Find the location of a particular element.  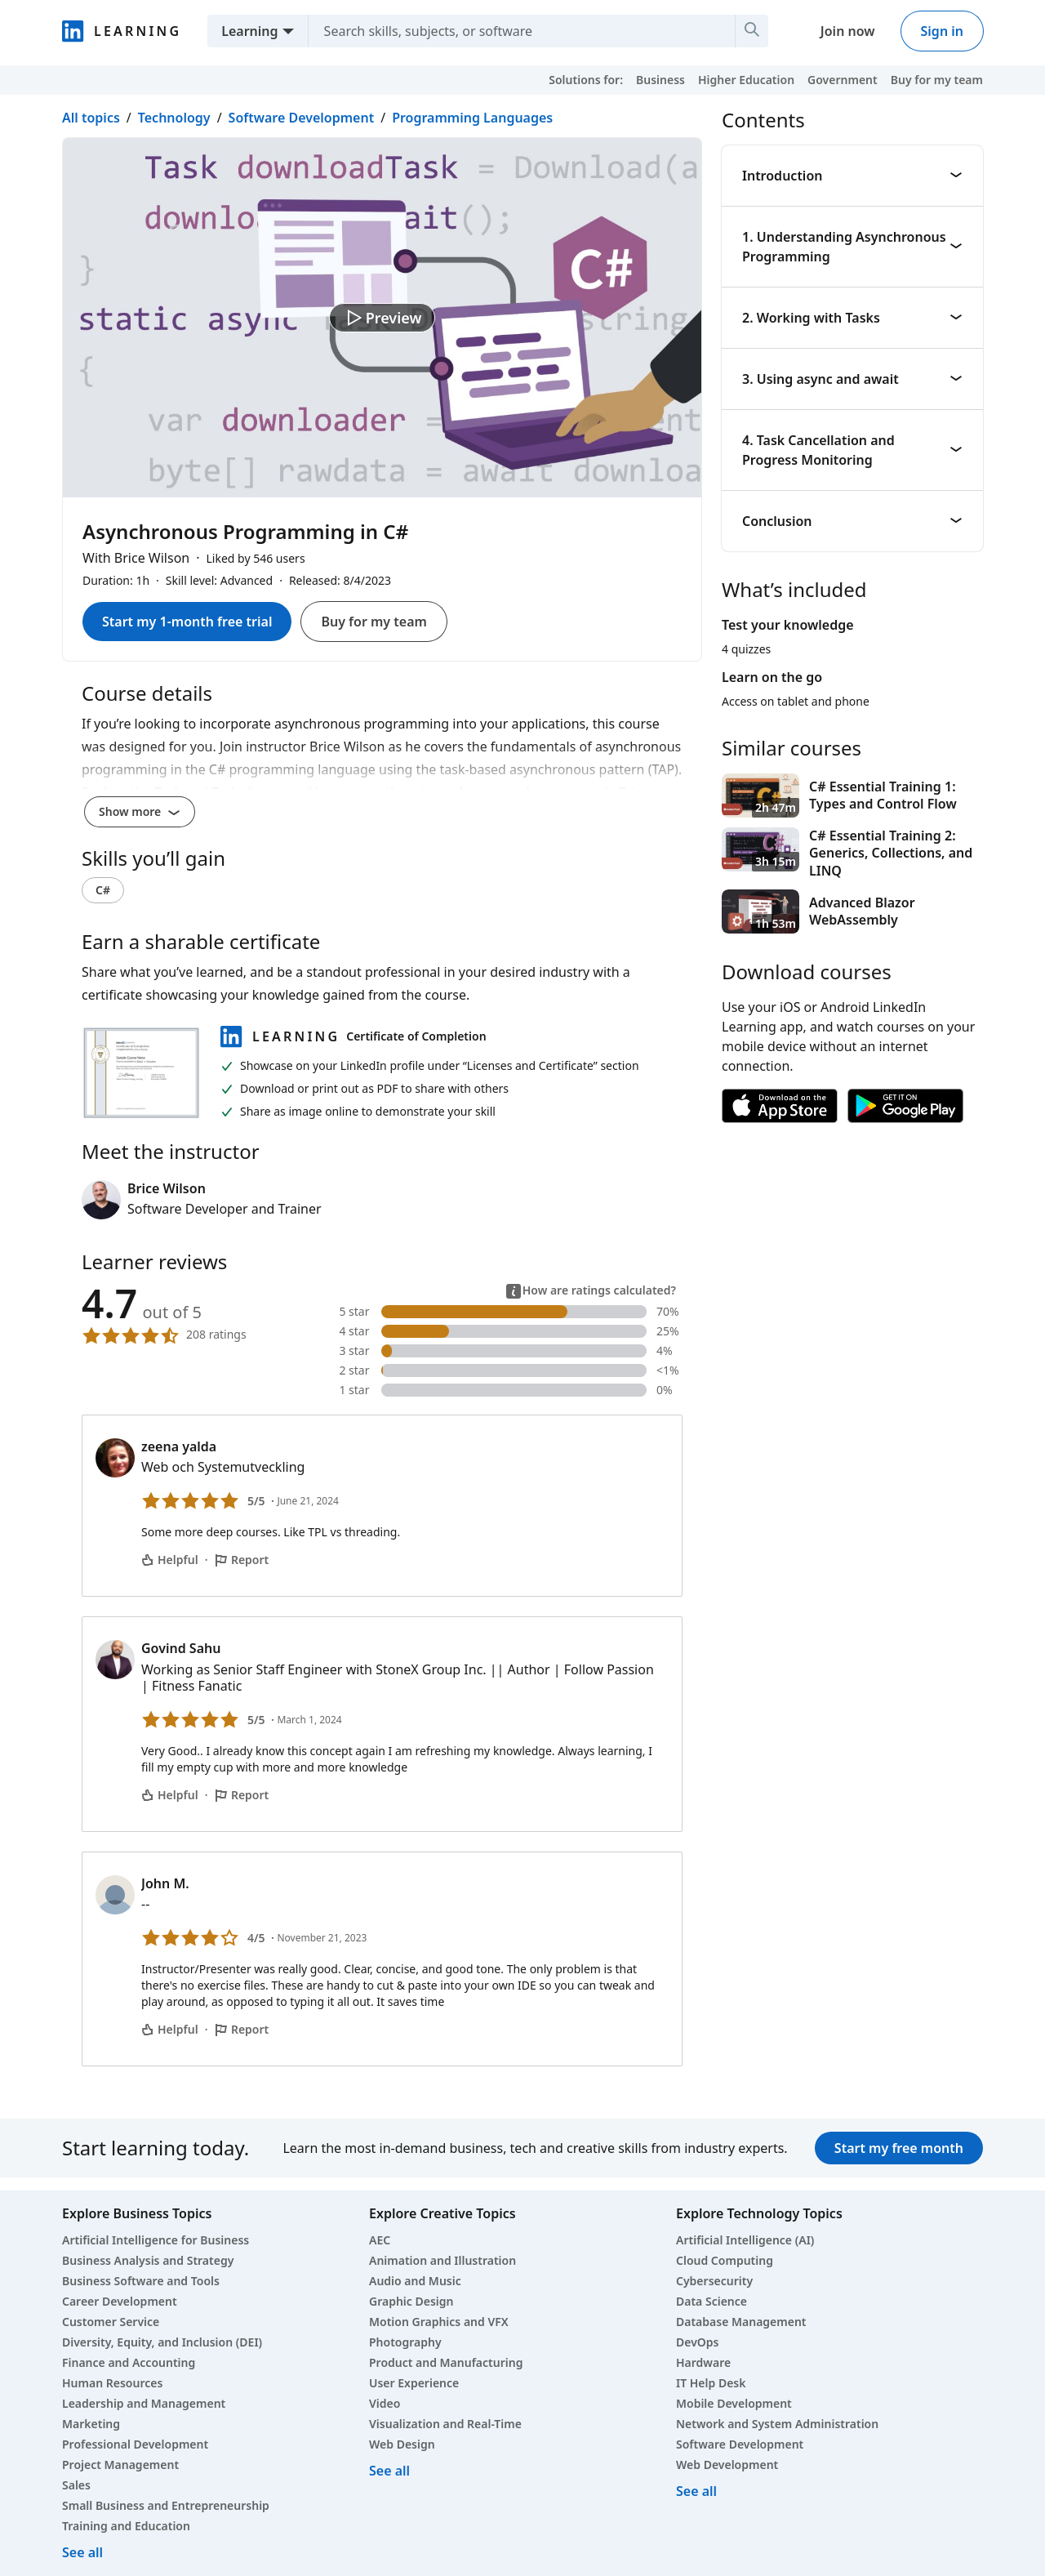

Sales is located at coordinates (76, 2485).